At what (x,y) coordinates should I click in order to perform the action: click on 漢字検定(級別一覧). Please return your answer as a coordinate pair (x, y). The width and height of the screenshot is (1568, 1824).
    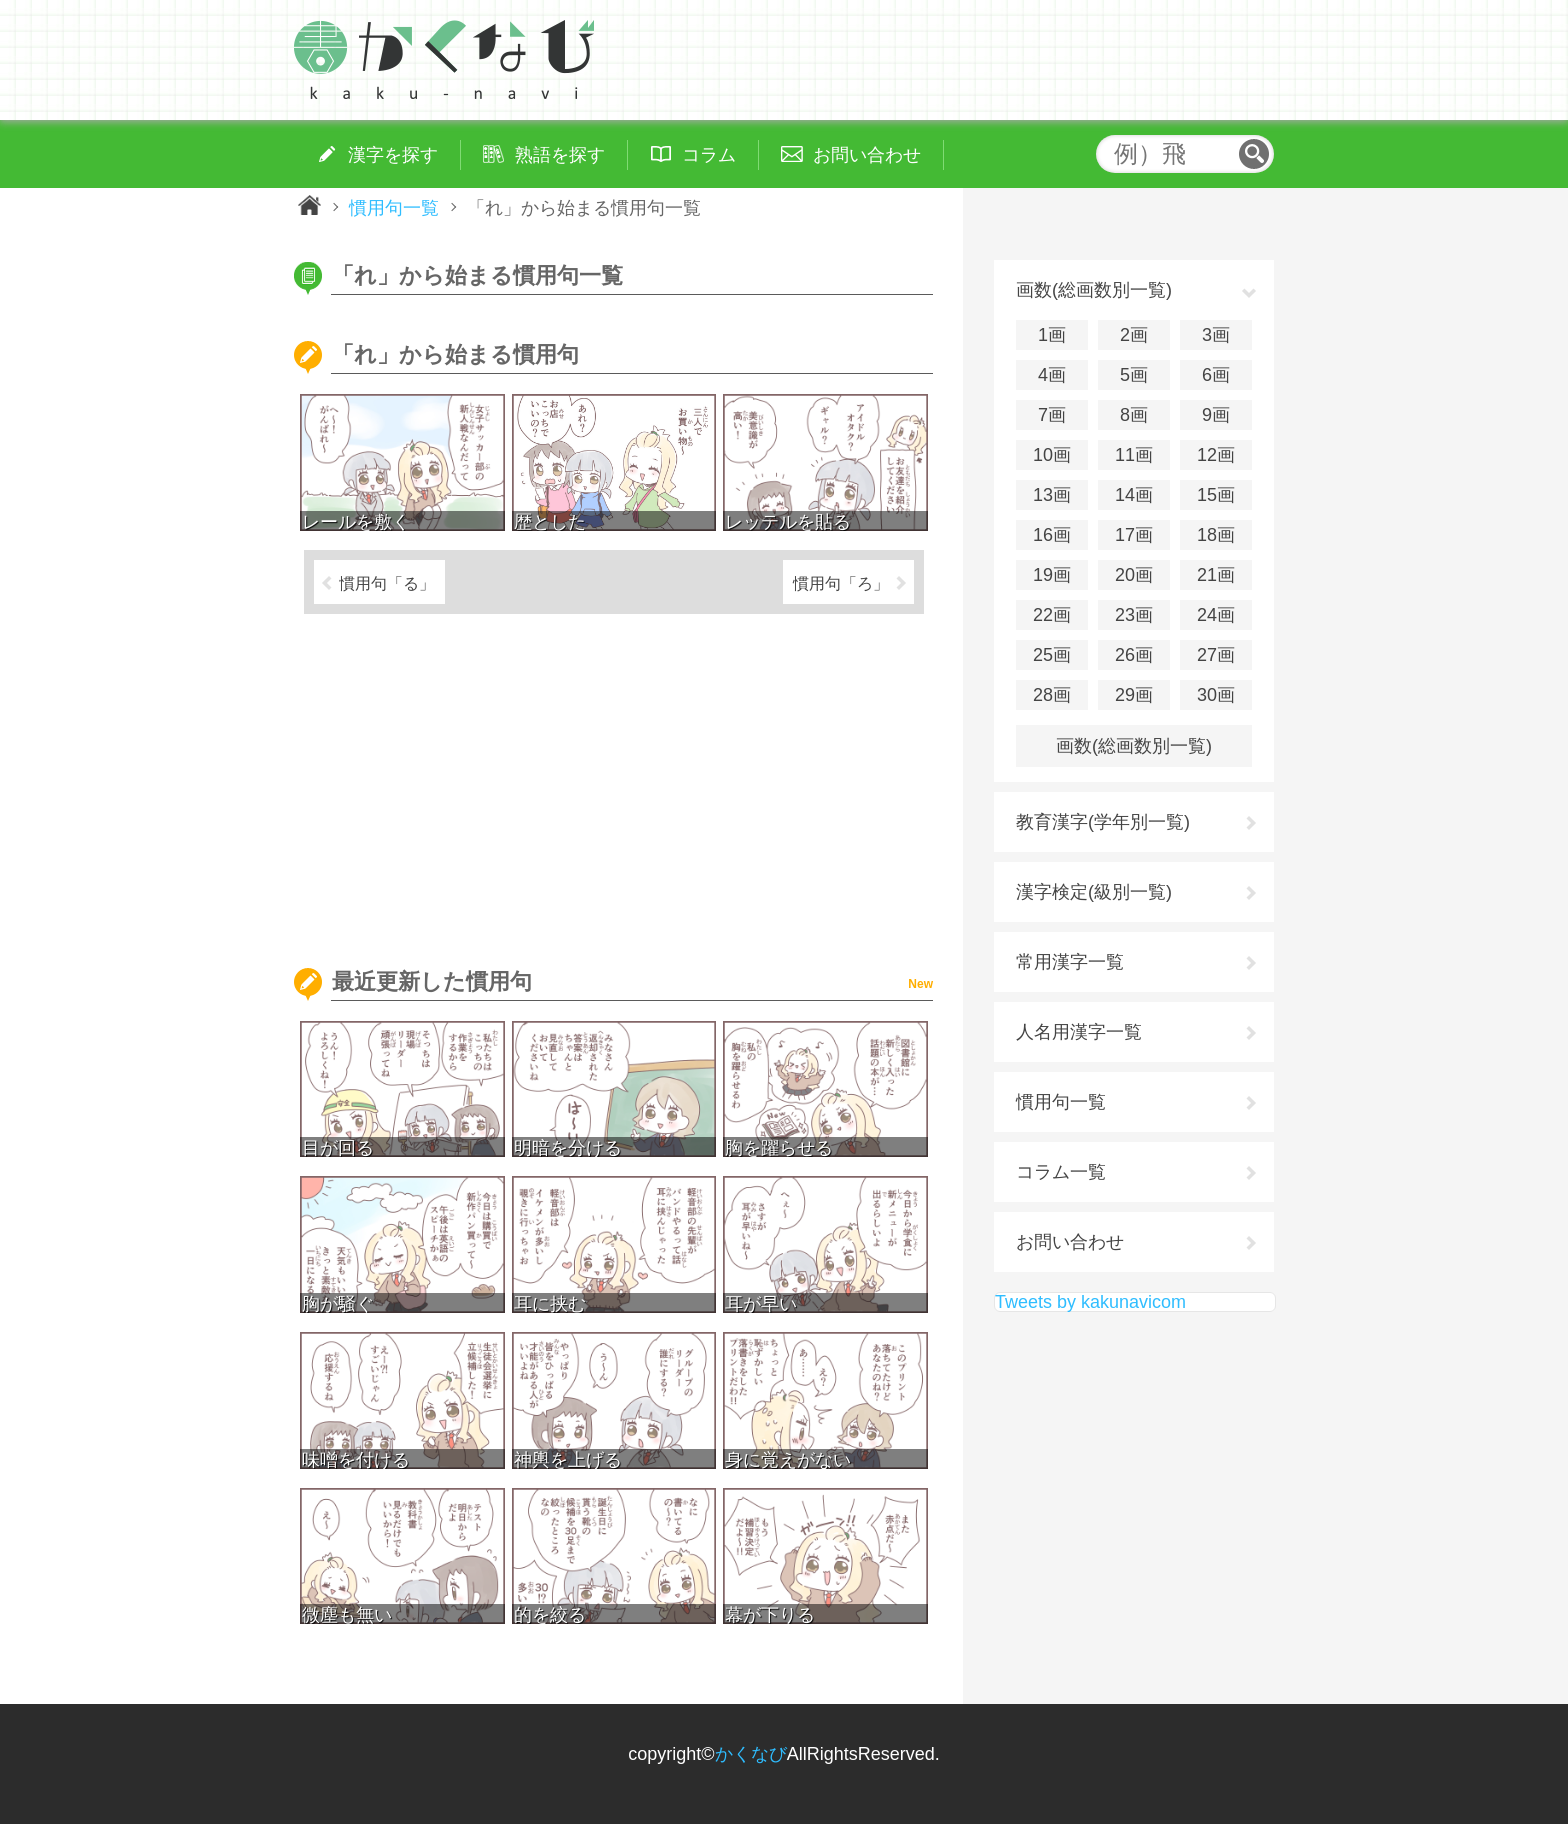
    Looking at the image, I should click on (1094, 892).